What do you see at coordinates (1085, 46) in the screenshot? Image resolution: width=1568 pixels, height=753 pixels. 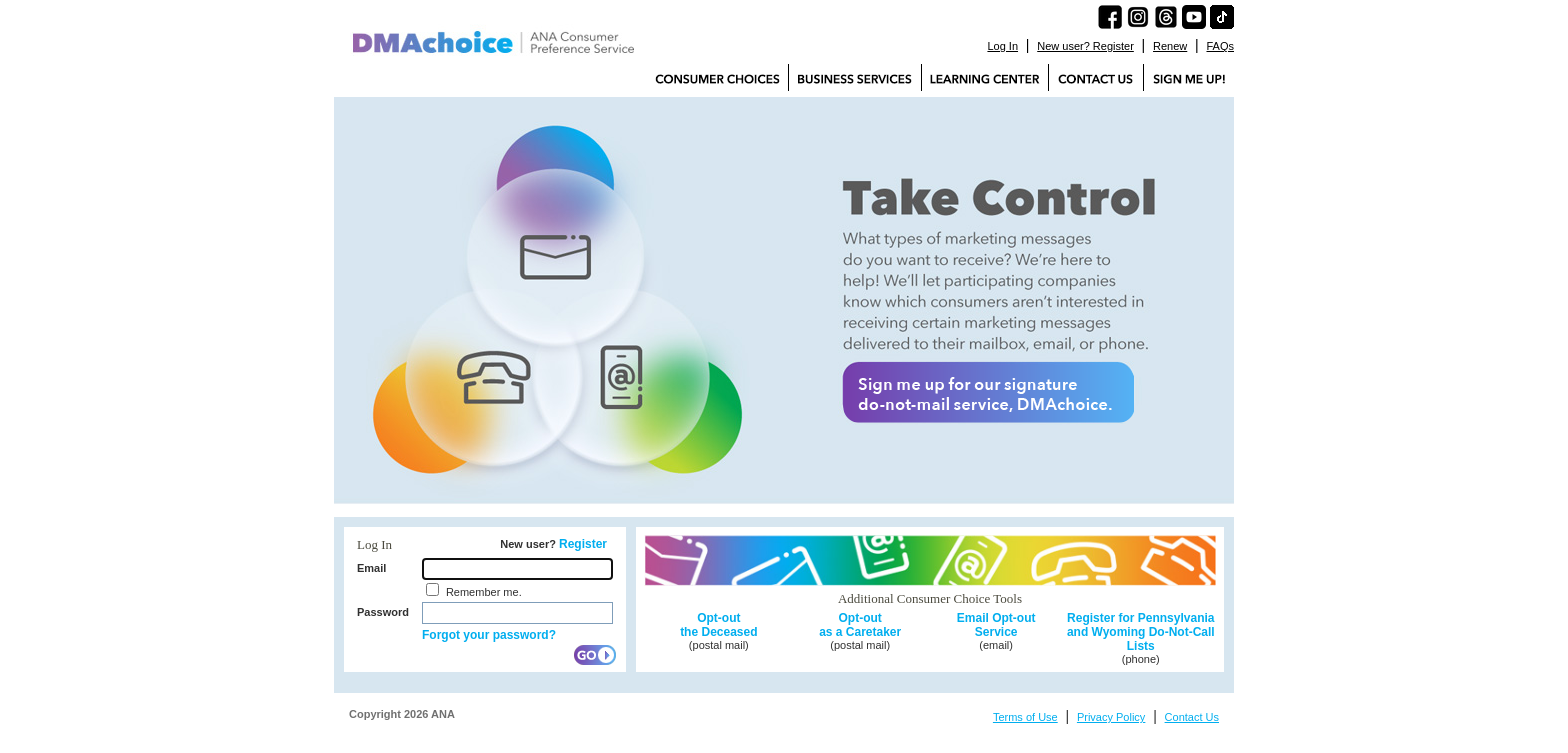 I see `New user? Register` at bounding box center [1085, 46].